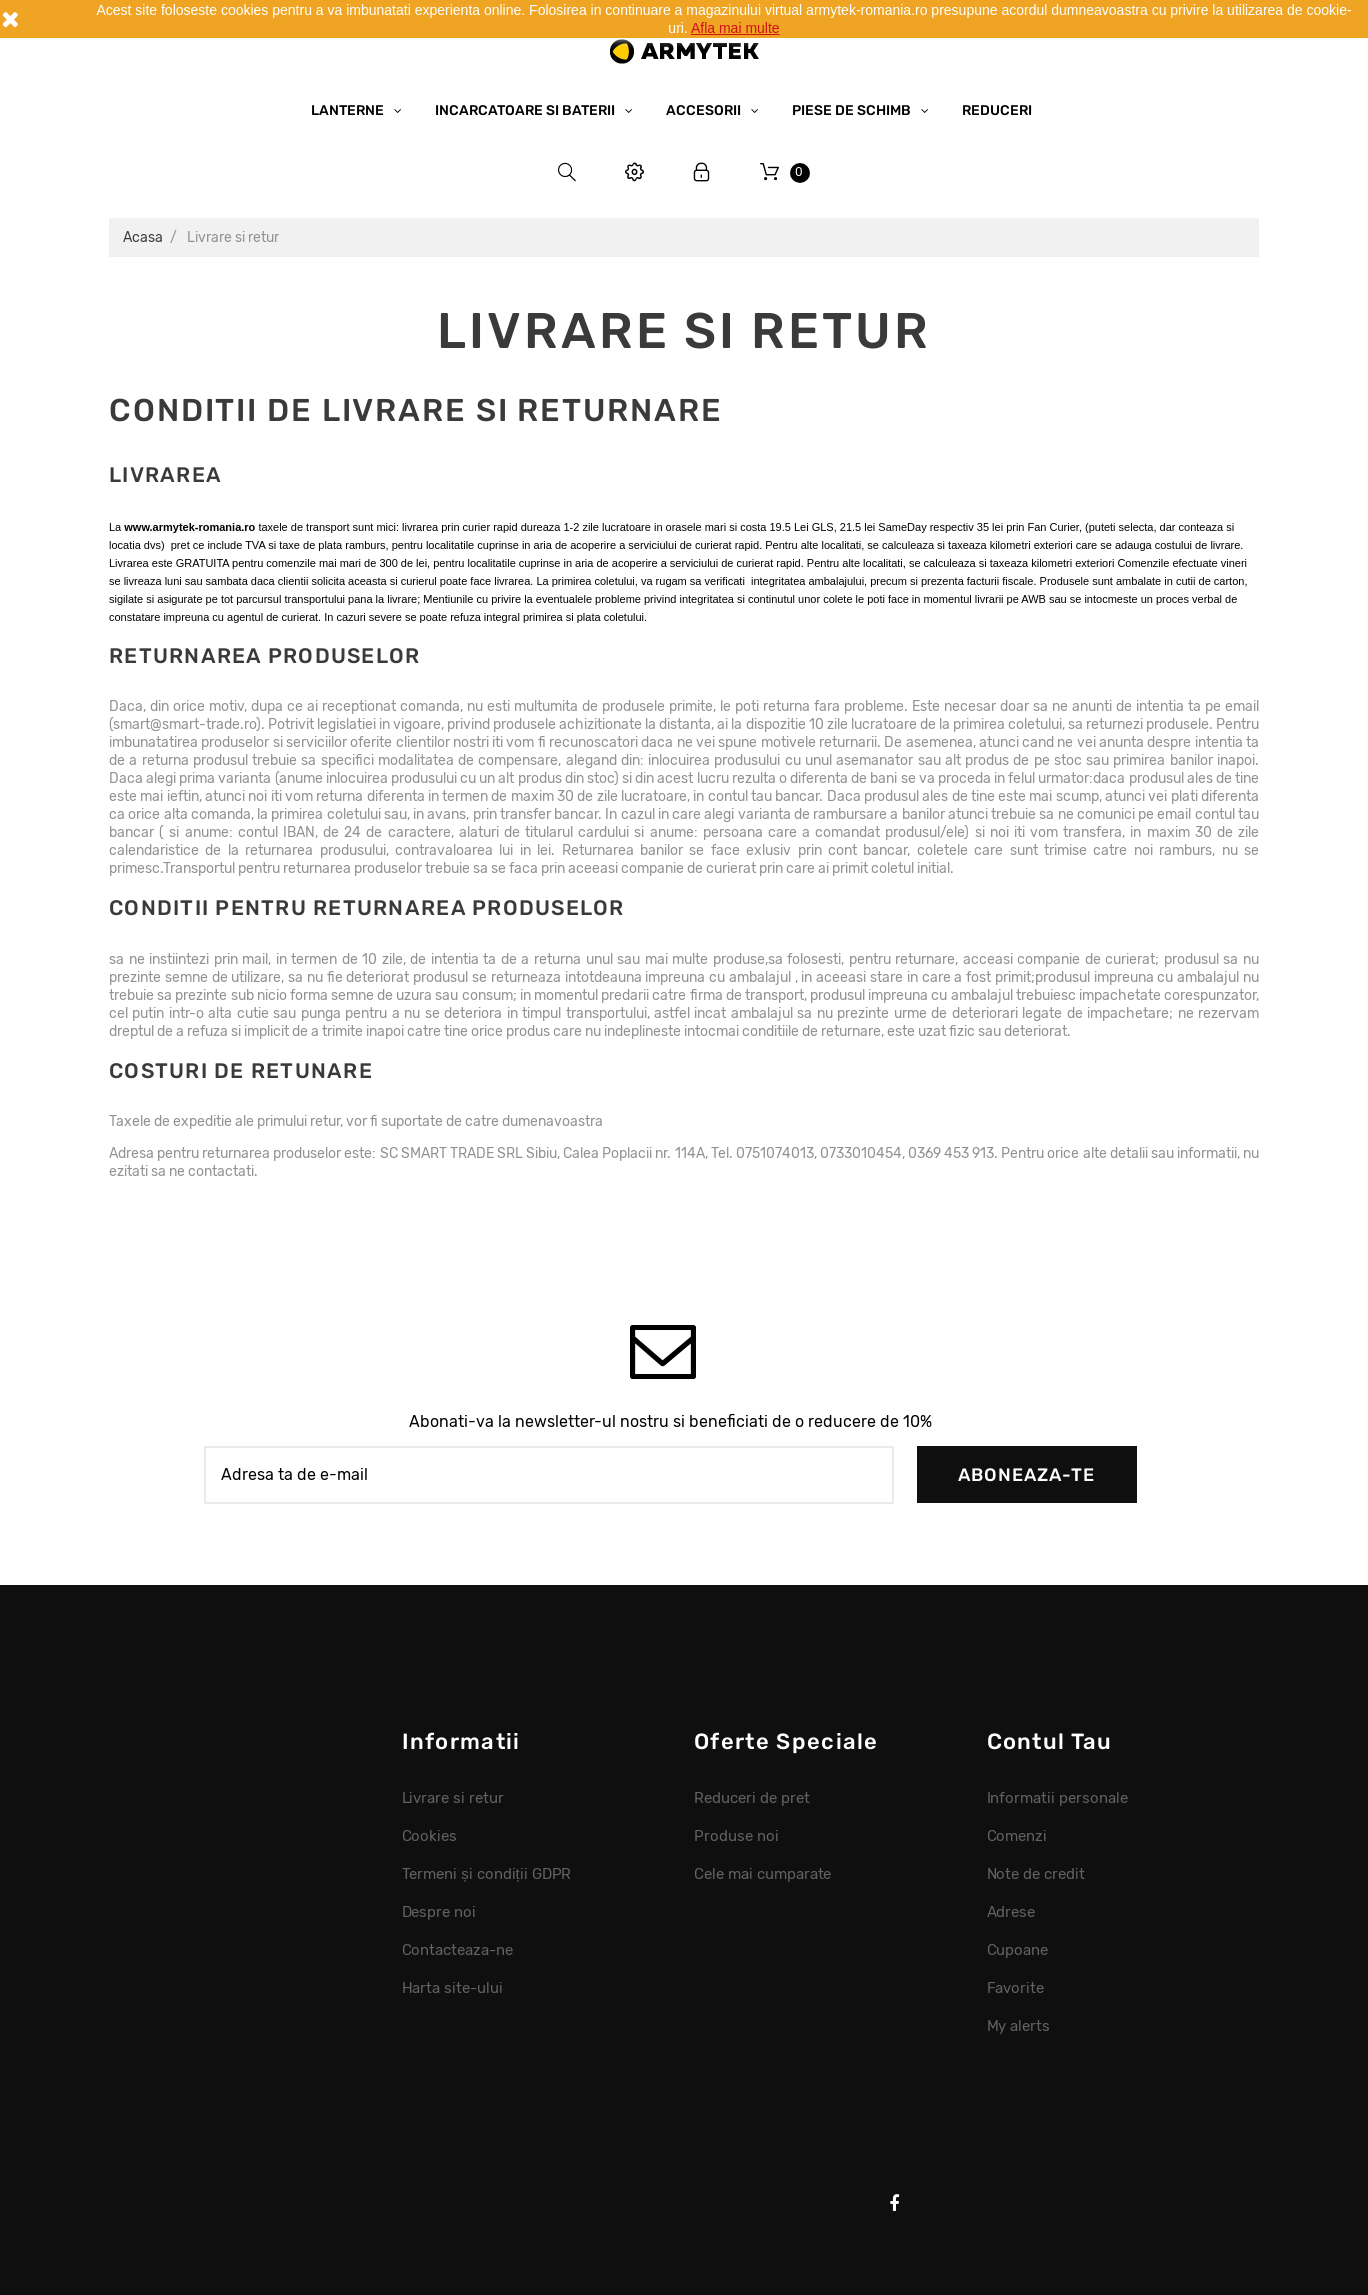  I want to click on Produse noi, so click(736, 1836).